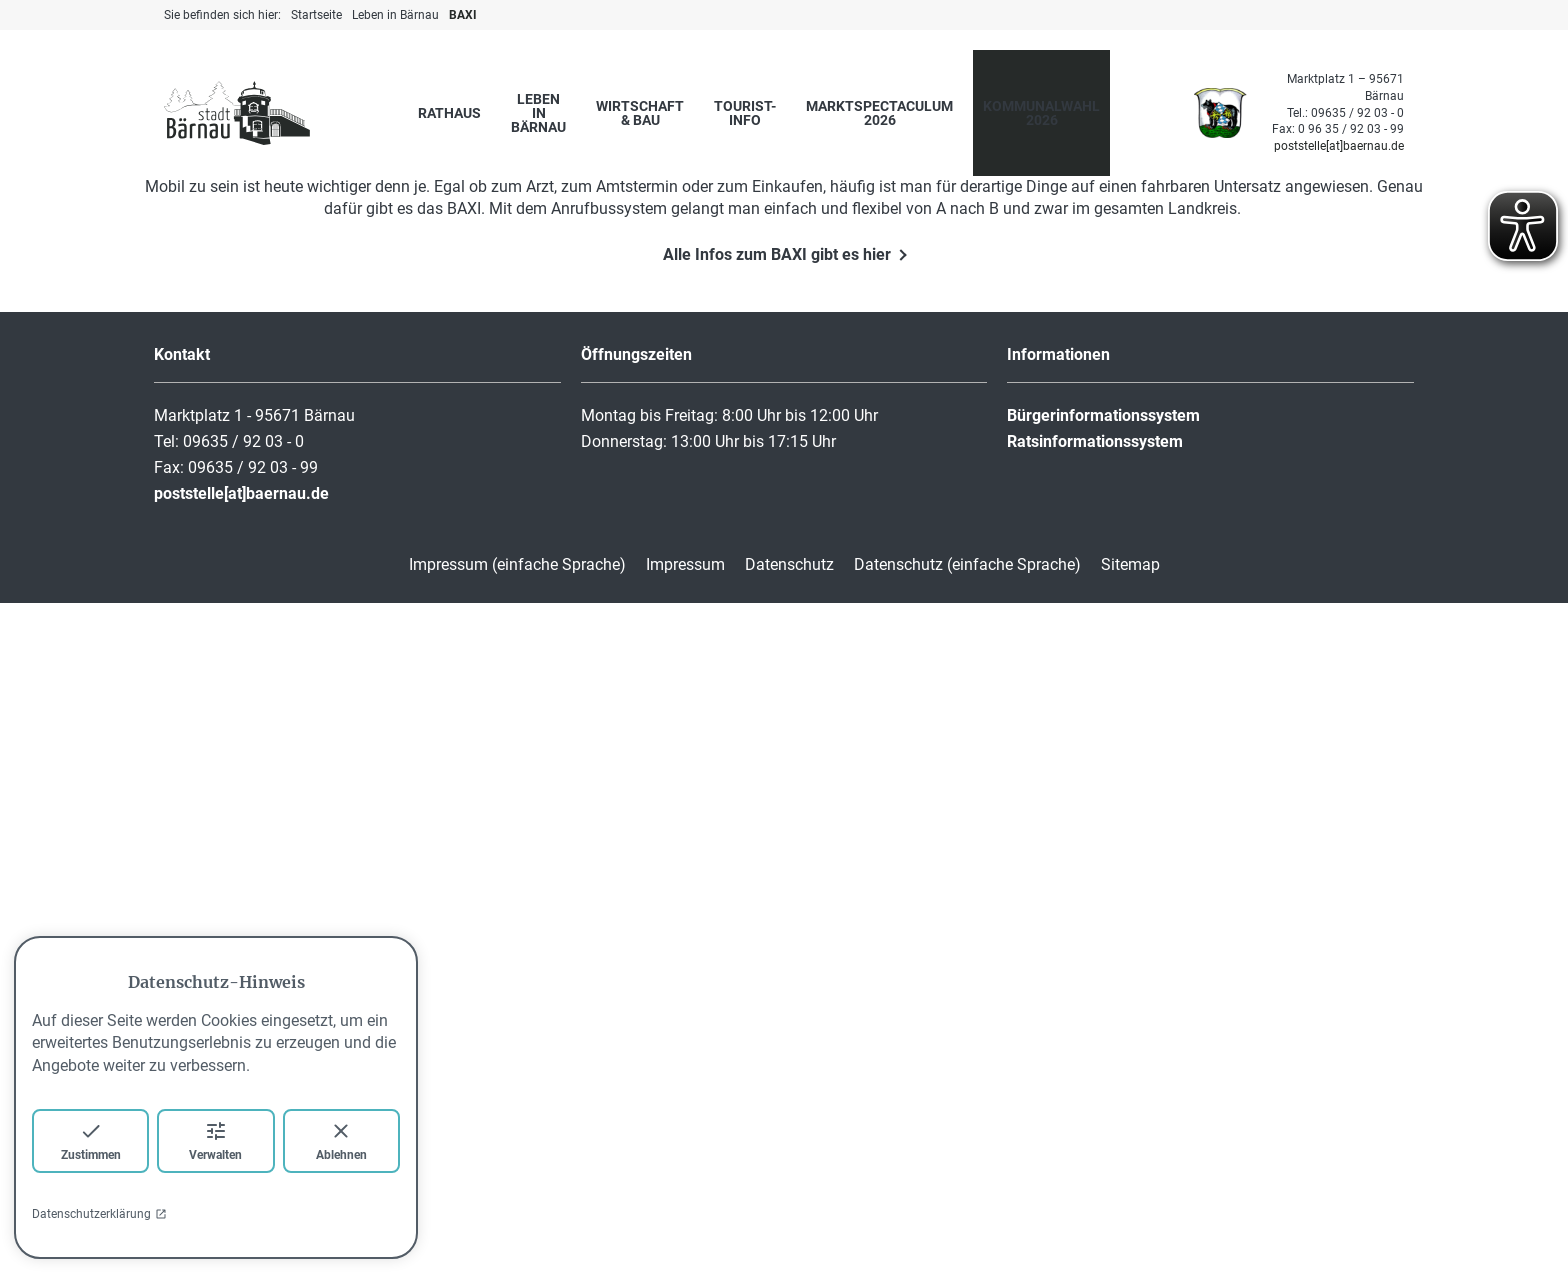 This screenshot has width=1568, height=1273. What do you see at coordinates (538, 113) in the screenshot?
I see `Leben in Bärnau` at bounding box center [538, 113].